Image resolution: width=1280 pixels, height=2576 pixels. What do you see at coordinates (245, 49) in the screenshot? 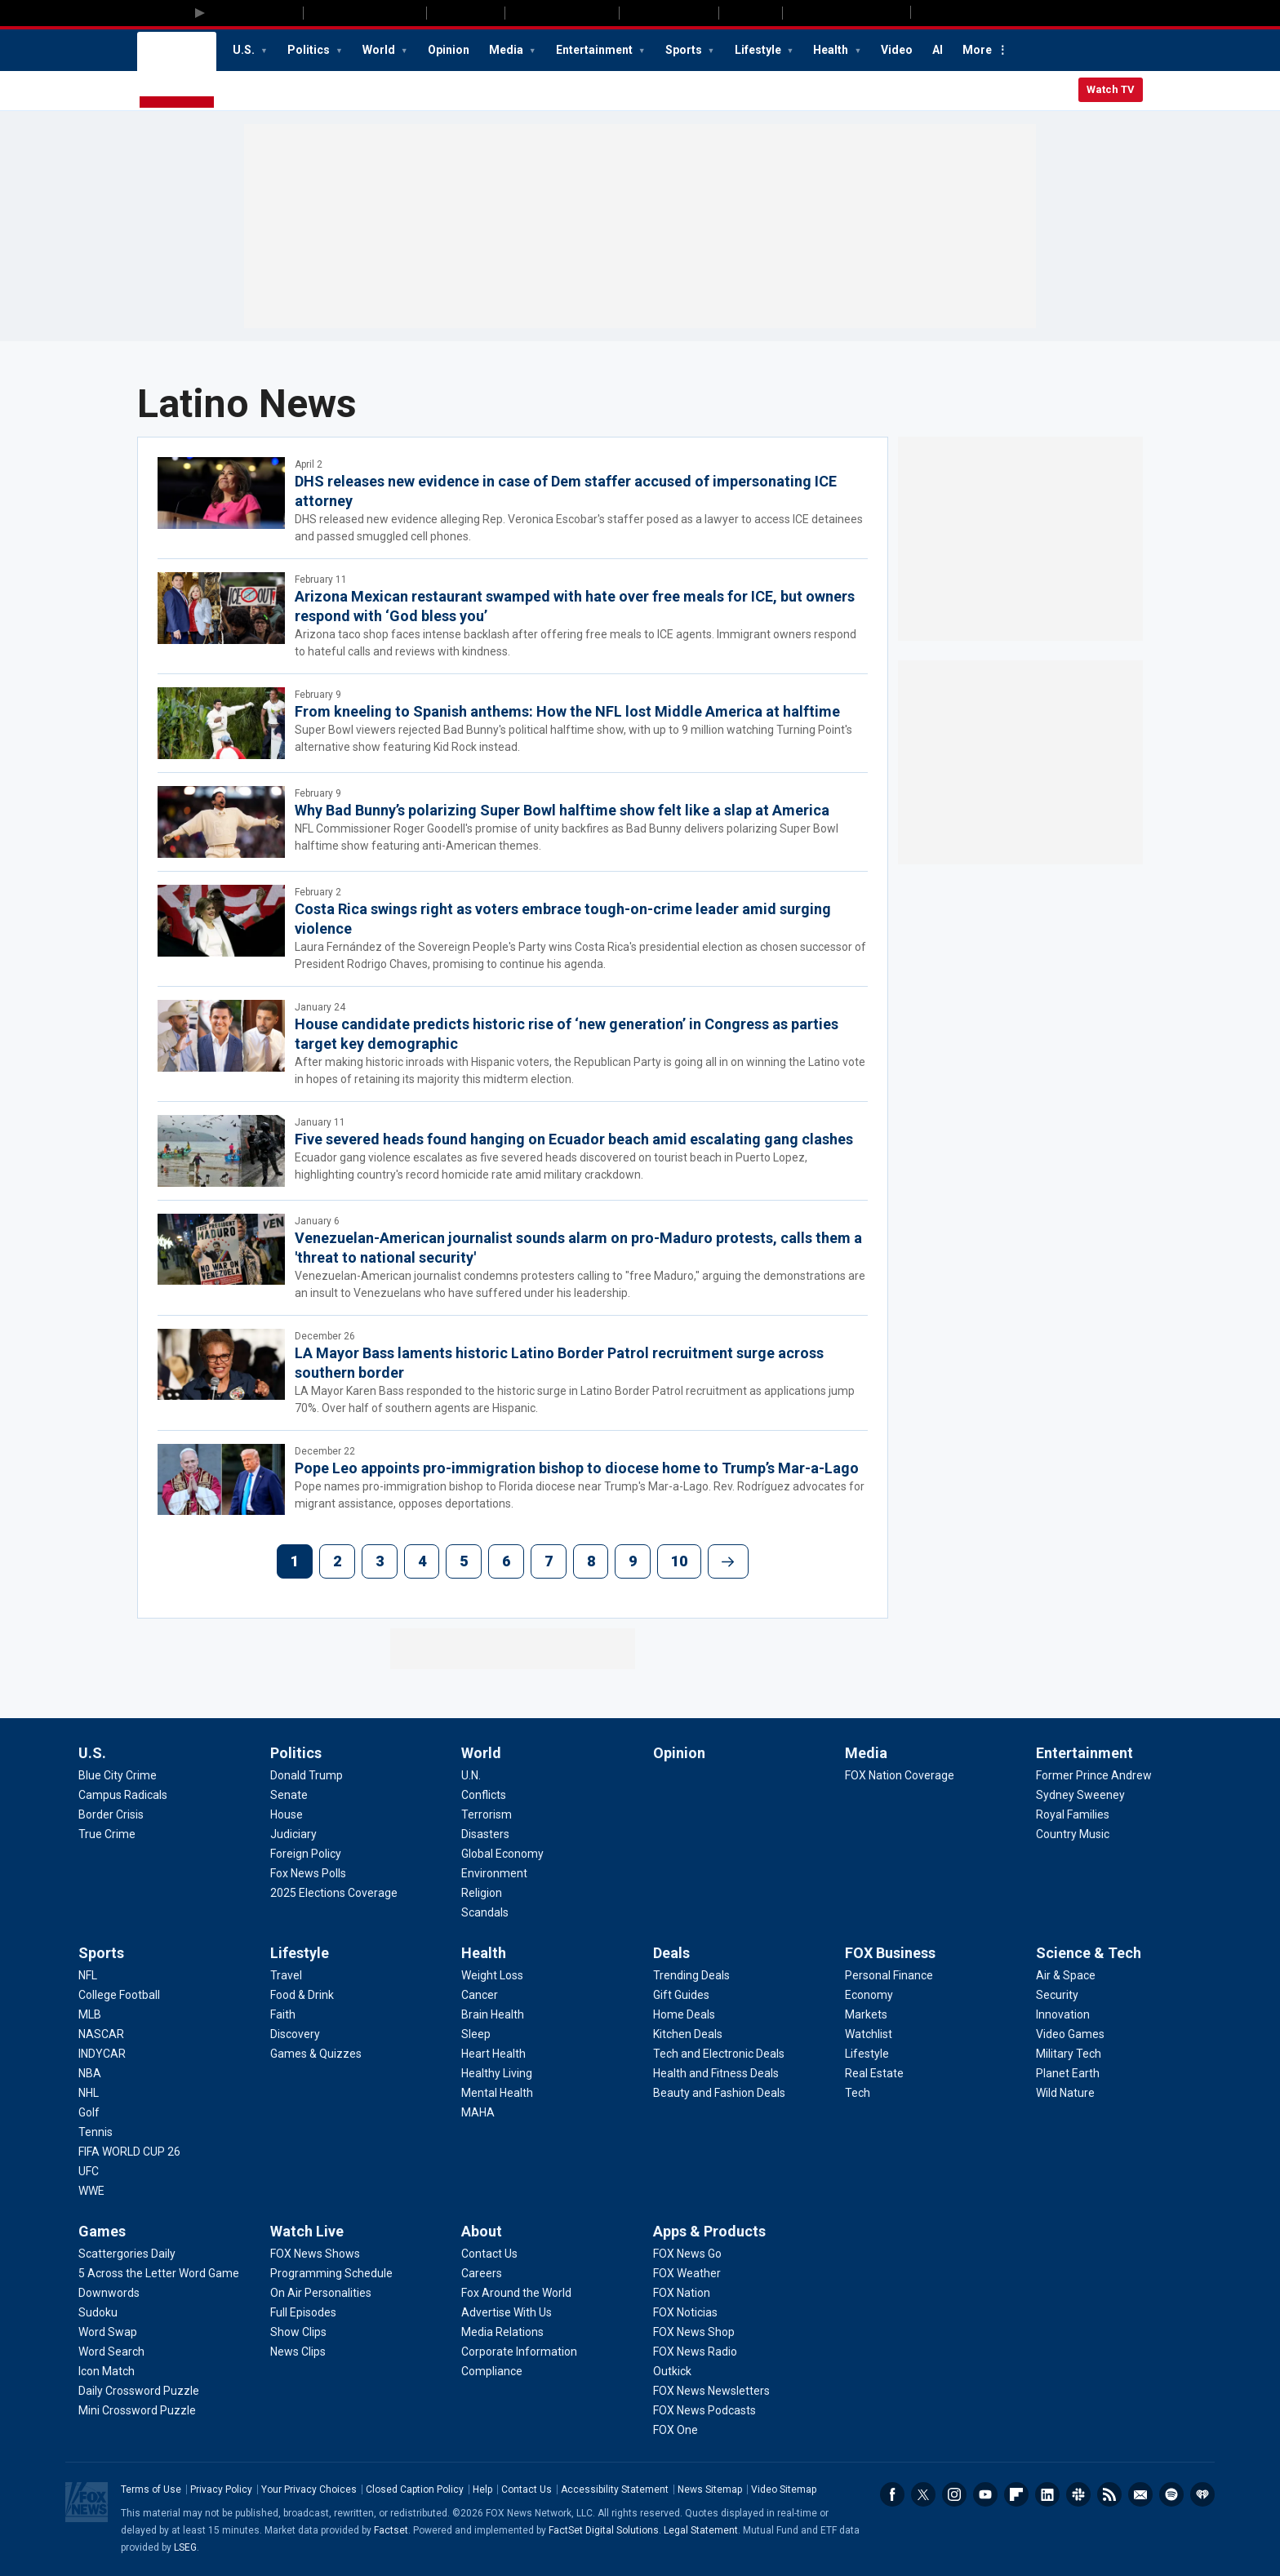
I see `U.S.` at bounding box center [245, 49].